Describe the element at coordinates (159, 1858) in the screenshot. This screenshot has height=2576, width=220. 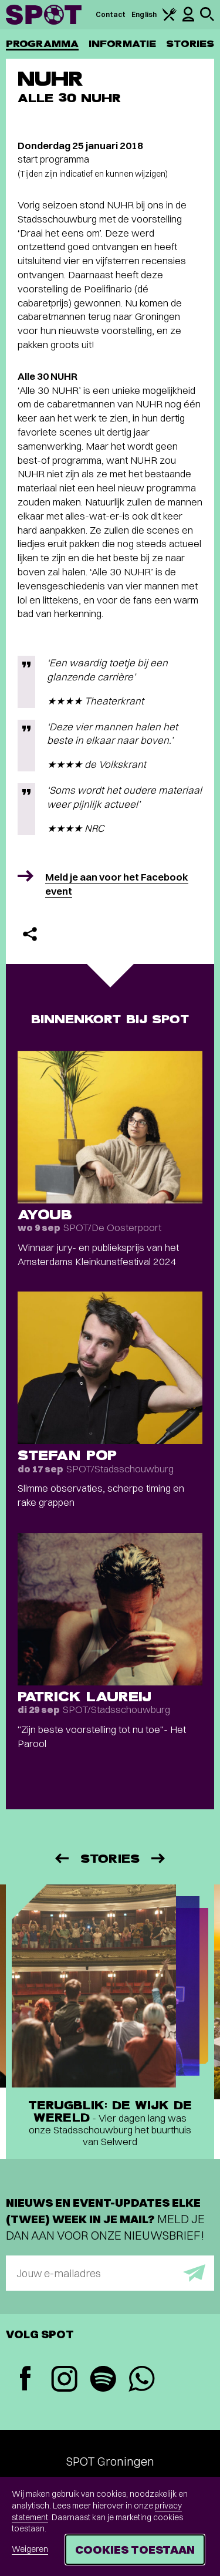
I see `[Volgende]` at that location.